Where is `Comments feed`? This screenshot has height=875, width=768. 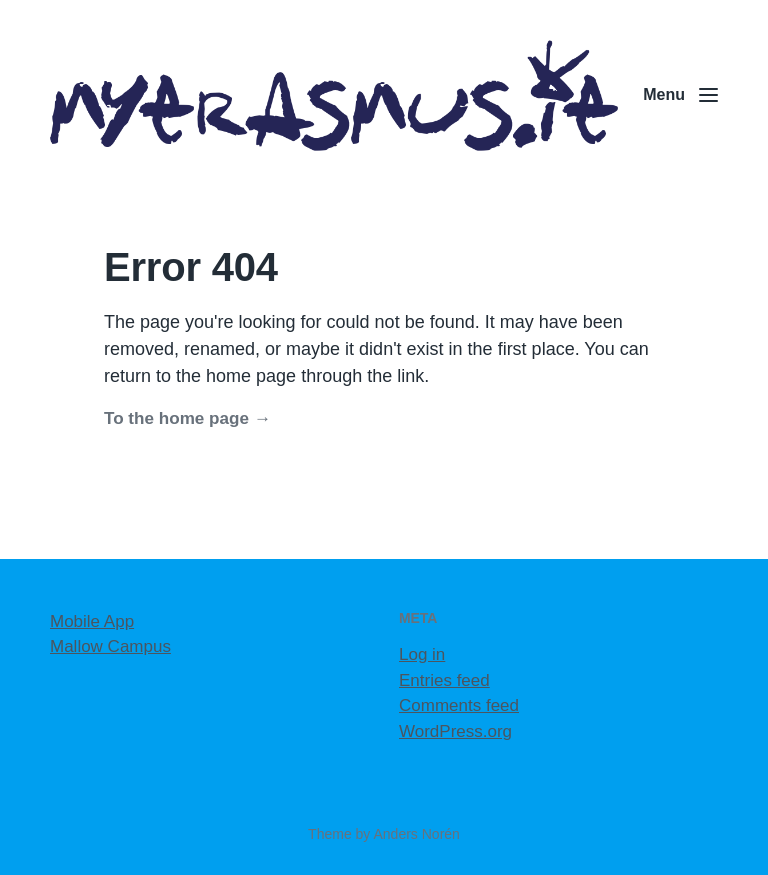
Comments feed is located at coordinates (459, 705).